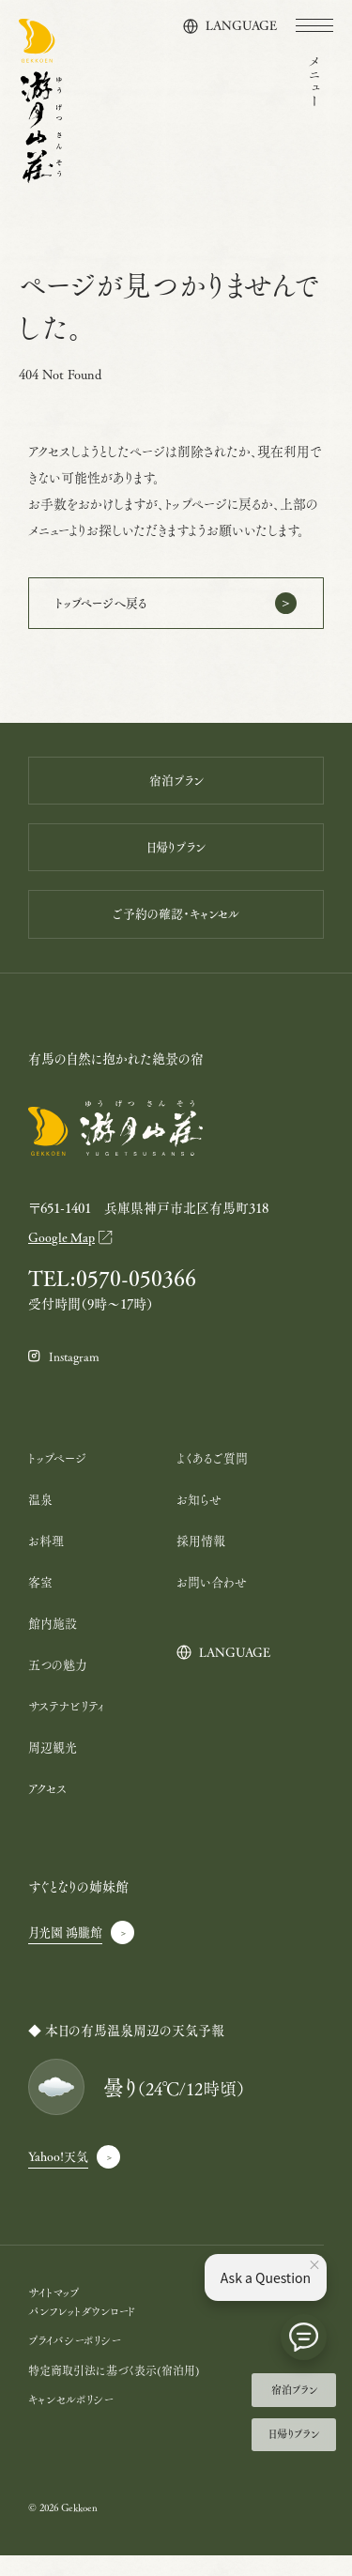 This screenshot has height=2576, width=352. What do you see at coordinates (54, 1643) in the screenshot?
I see `館内施設` at bounding box center [54, 1643].